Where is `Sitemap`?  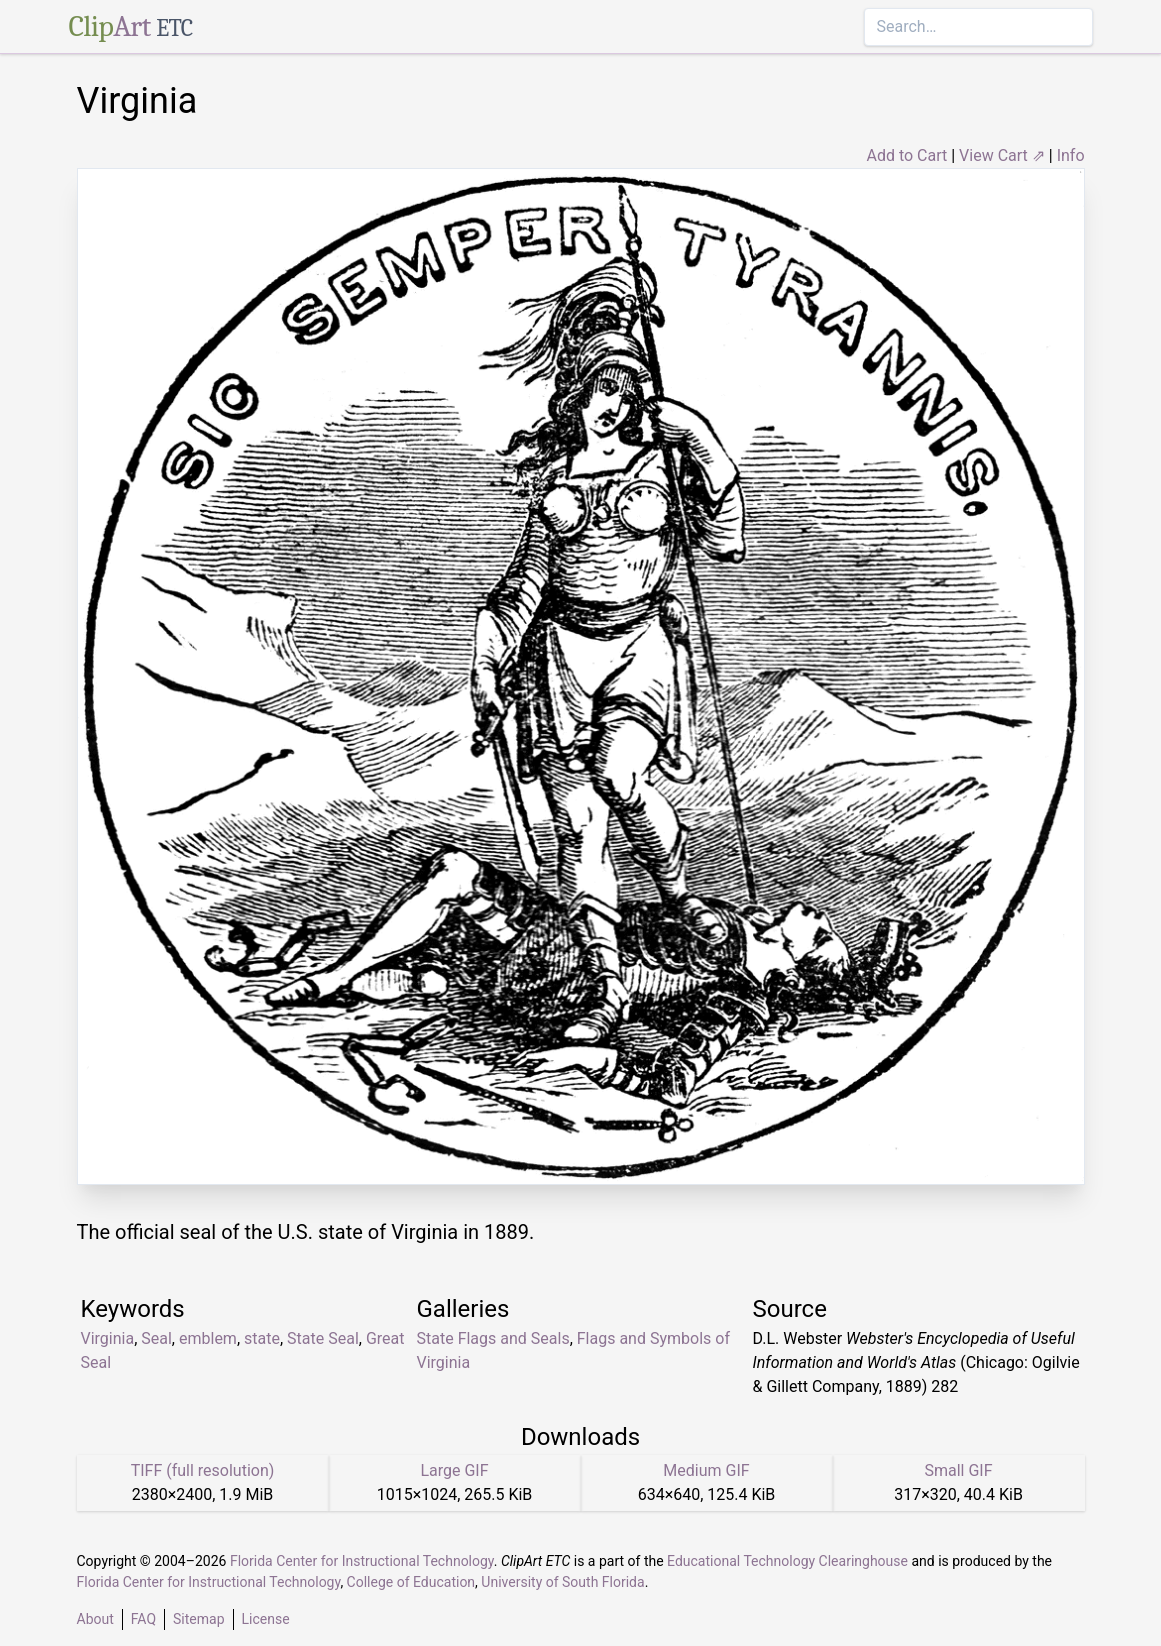 Sitemap is located at coordinates (198, 1619).